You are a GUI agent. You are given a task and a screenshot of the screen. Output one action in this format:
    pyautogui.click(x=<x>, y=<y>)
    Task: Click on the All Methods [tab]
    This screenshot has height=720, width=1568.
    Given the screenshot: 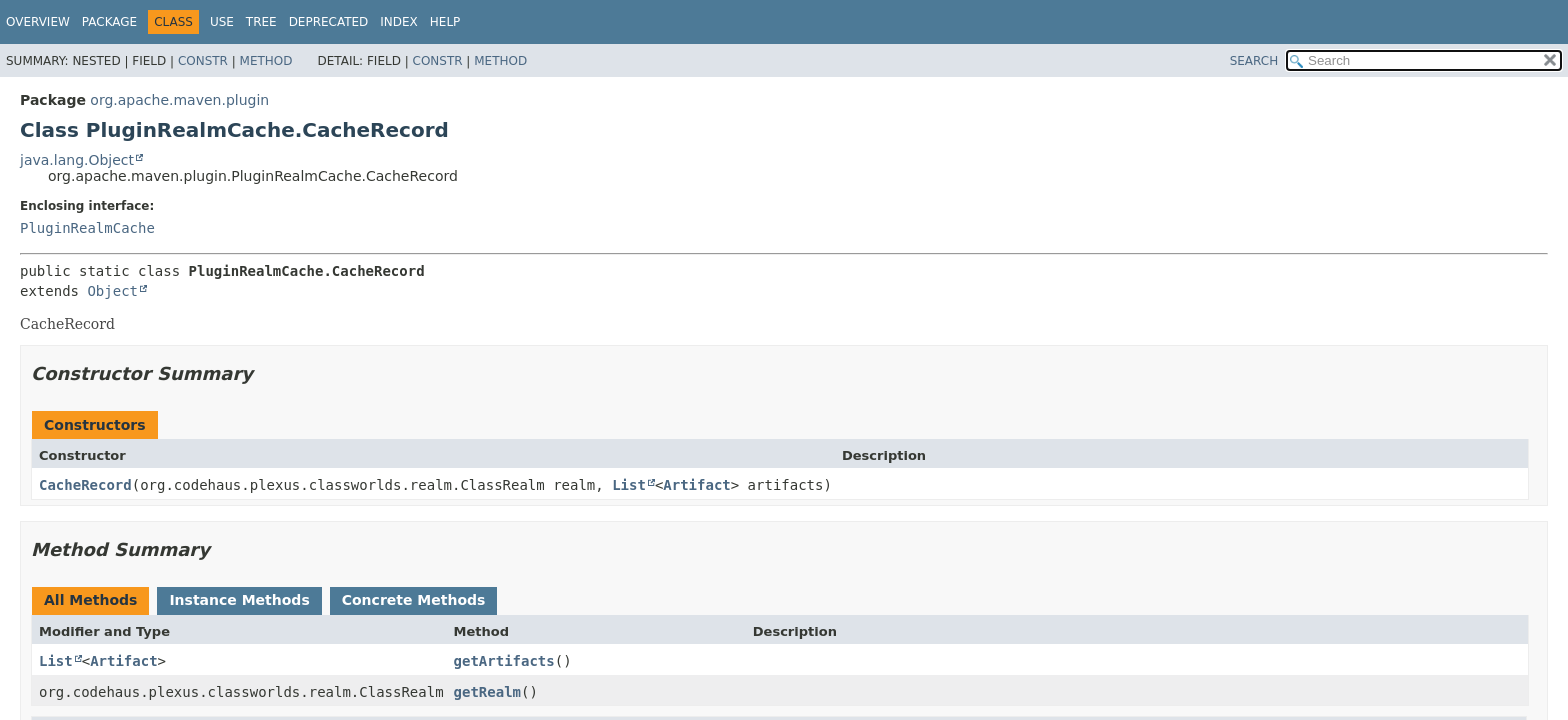 What is the action you would take?
    pyautogui.click(x=90, y=600)
    